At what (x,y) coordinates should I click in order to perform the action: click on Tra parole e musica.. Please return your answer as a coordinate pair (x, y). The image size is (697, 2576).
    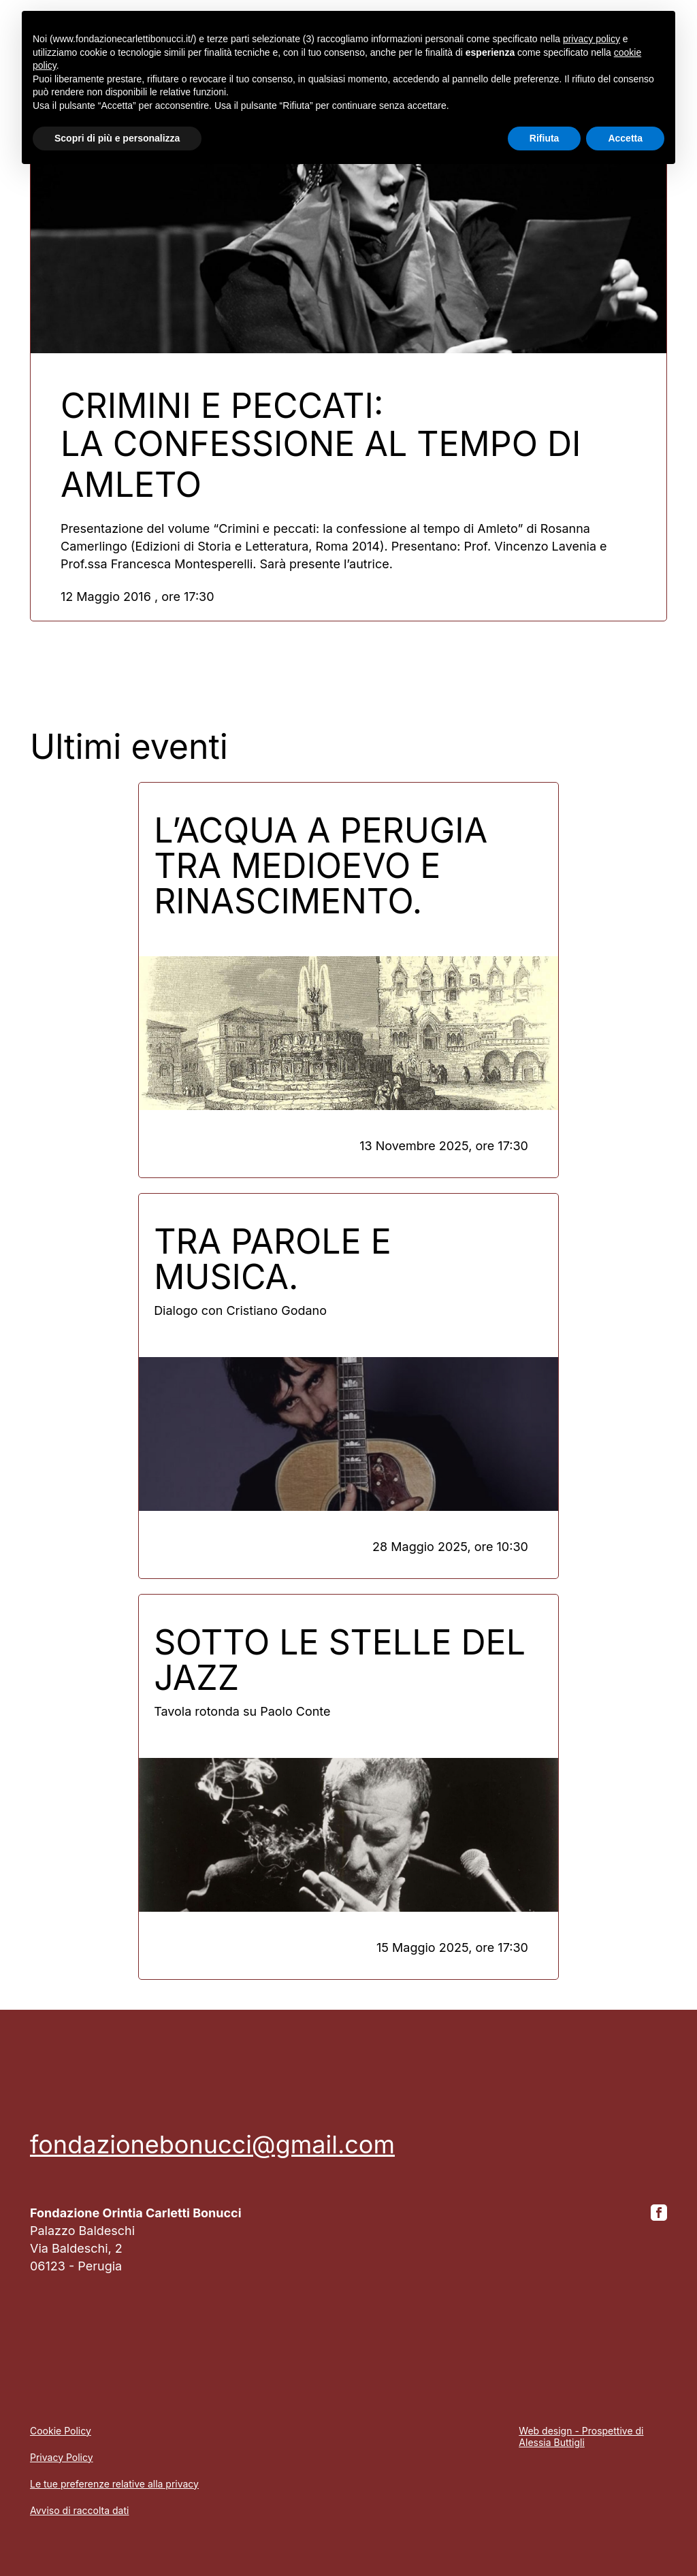
    Looking at the image, I should click on (272, 1259).